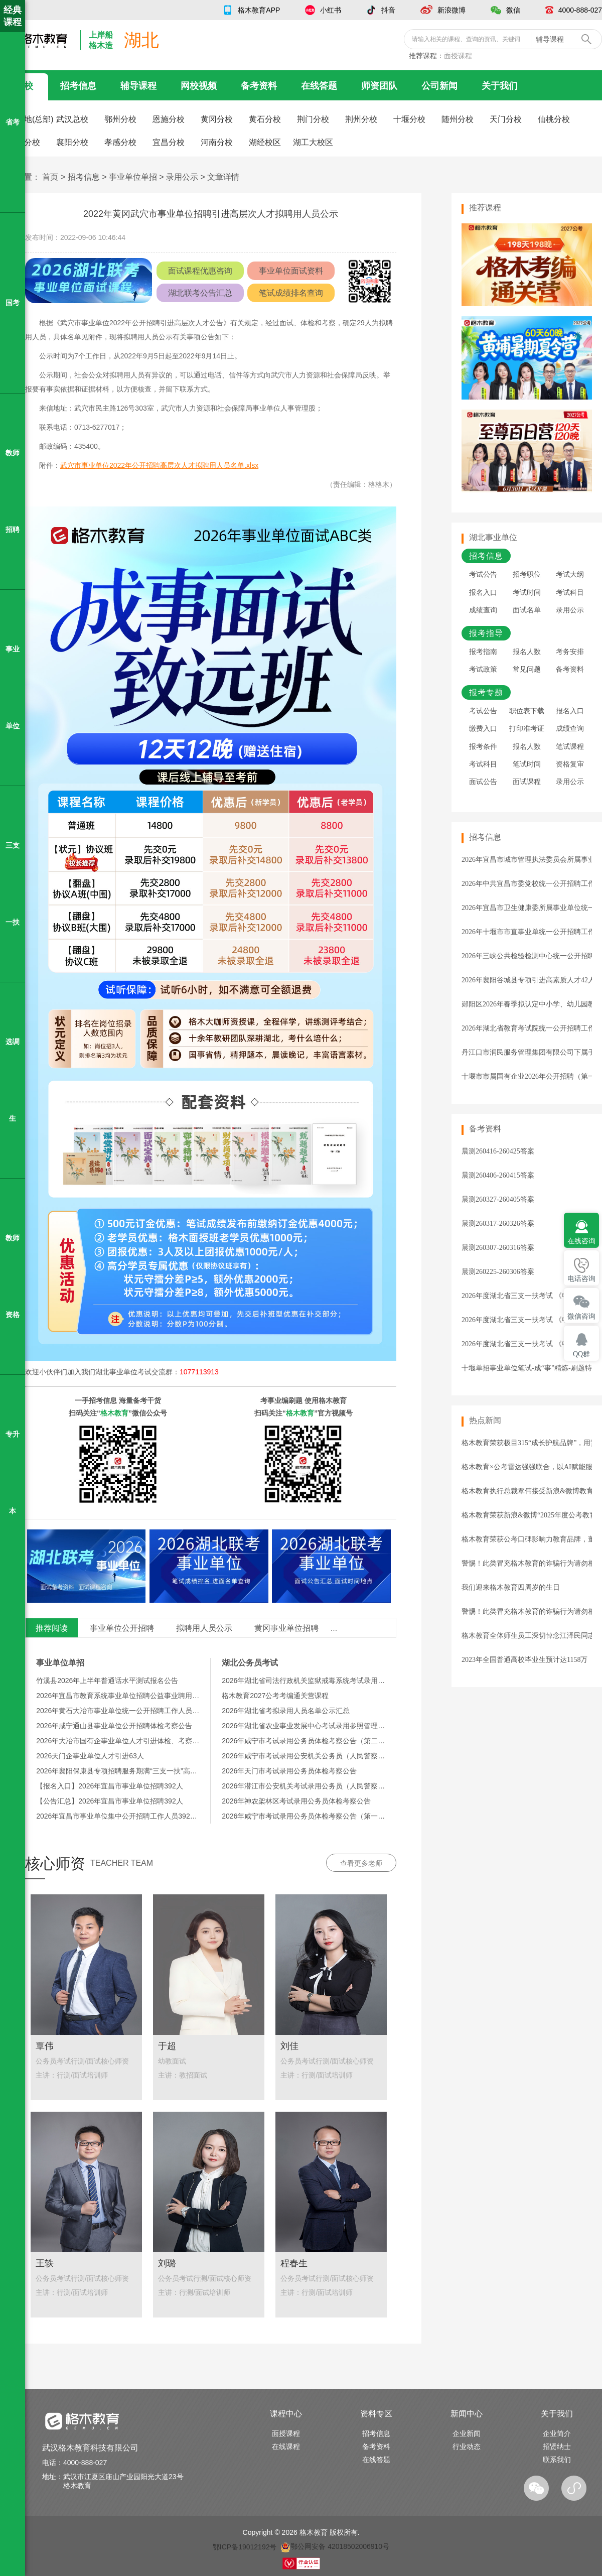 This screenshot has height=2576, width=602. Describe the element at coordinates (159, 465) in the screenshot. I see `武穴市事业单位2022年公开招聘高层次人才拟聘用人员名单.xlsx` at that location.